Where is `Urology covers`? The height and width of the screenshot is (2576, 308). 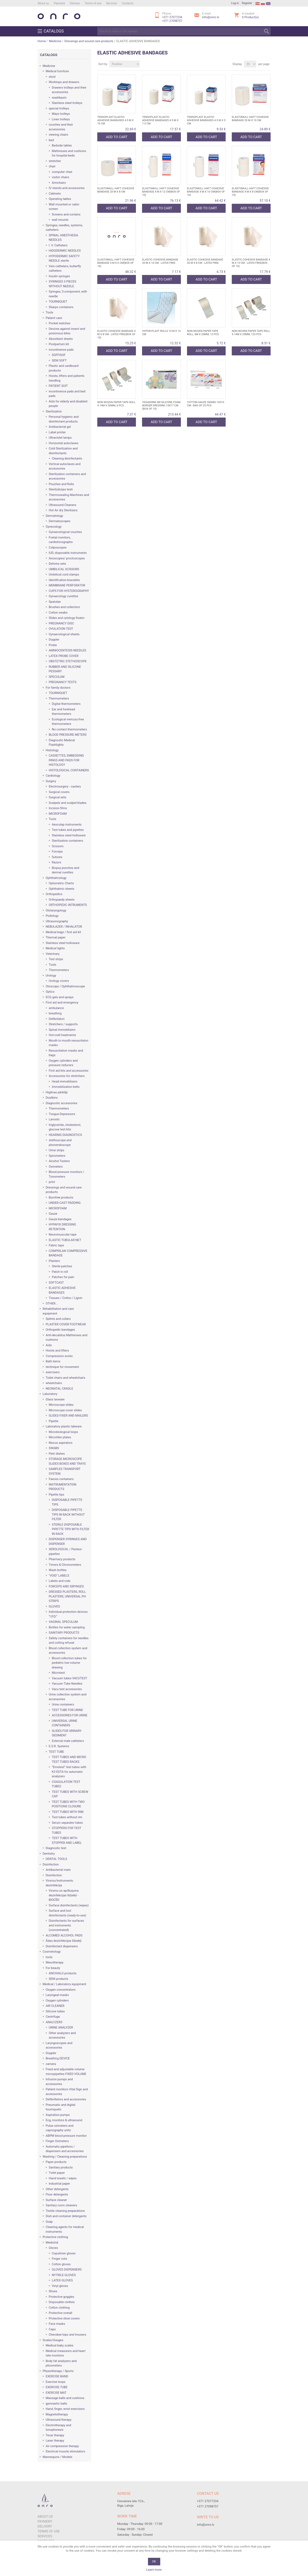 Urology covers is located at coordinates (59, 981).